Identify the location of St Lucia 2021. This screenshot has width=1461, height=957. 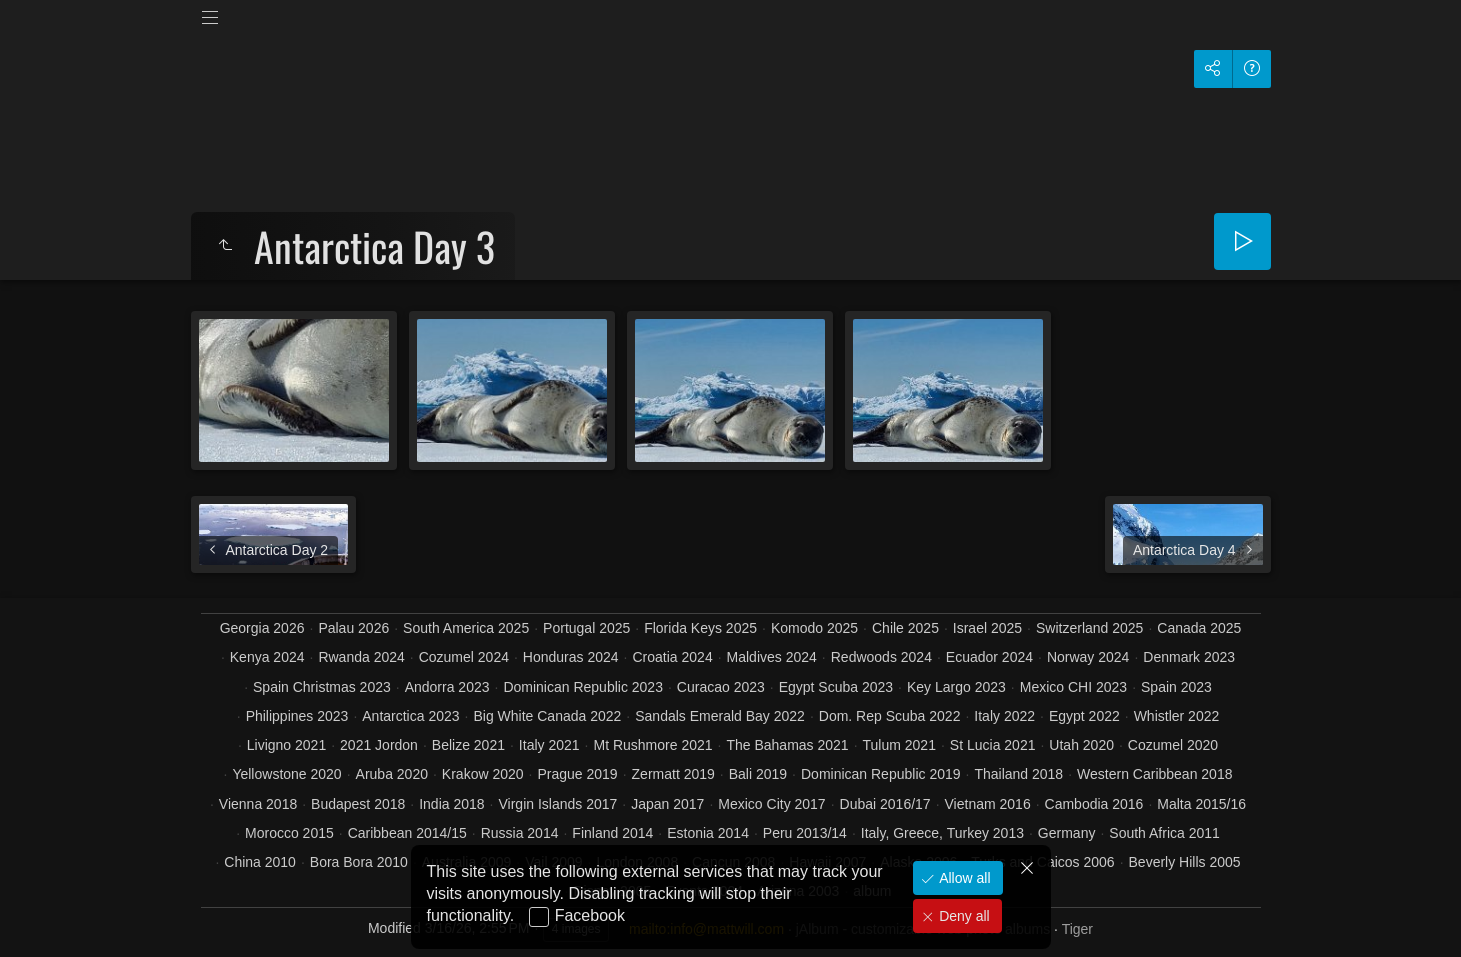
(993, 745).